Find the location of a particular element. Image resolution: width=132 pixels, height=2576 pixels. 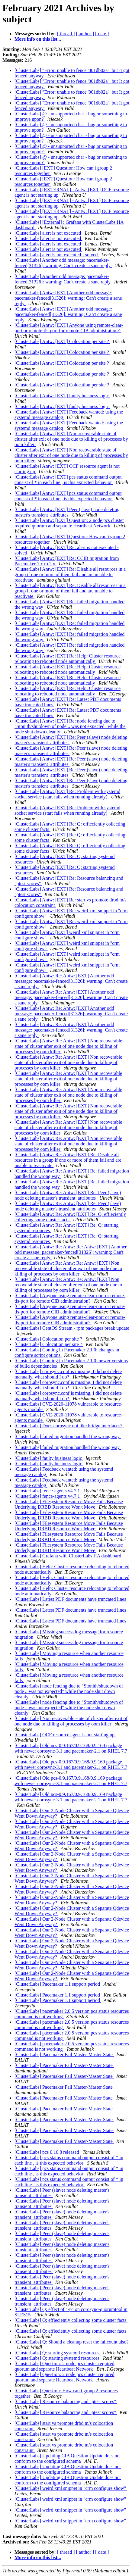

[ClusterLabs] Antw: [EXT] faulty business logic is located at coordinates (62, 395).